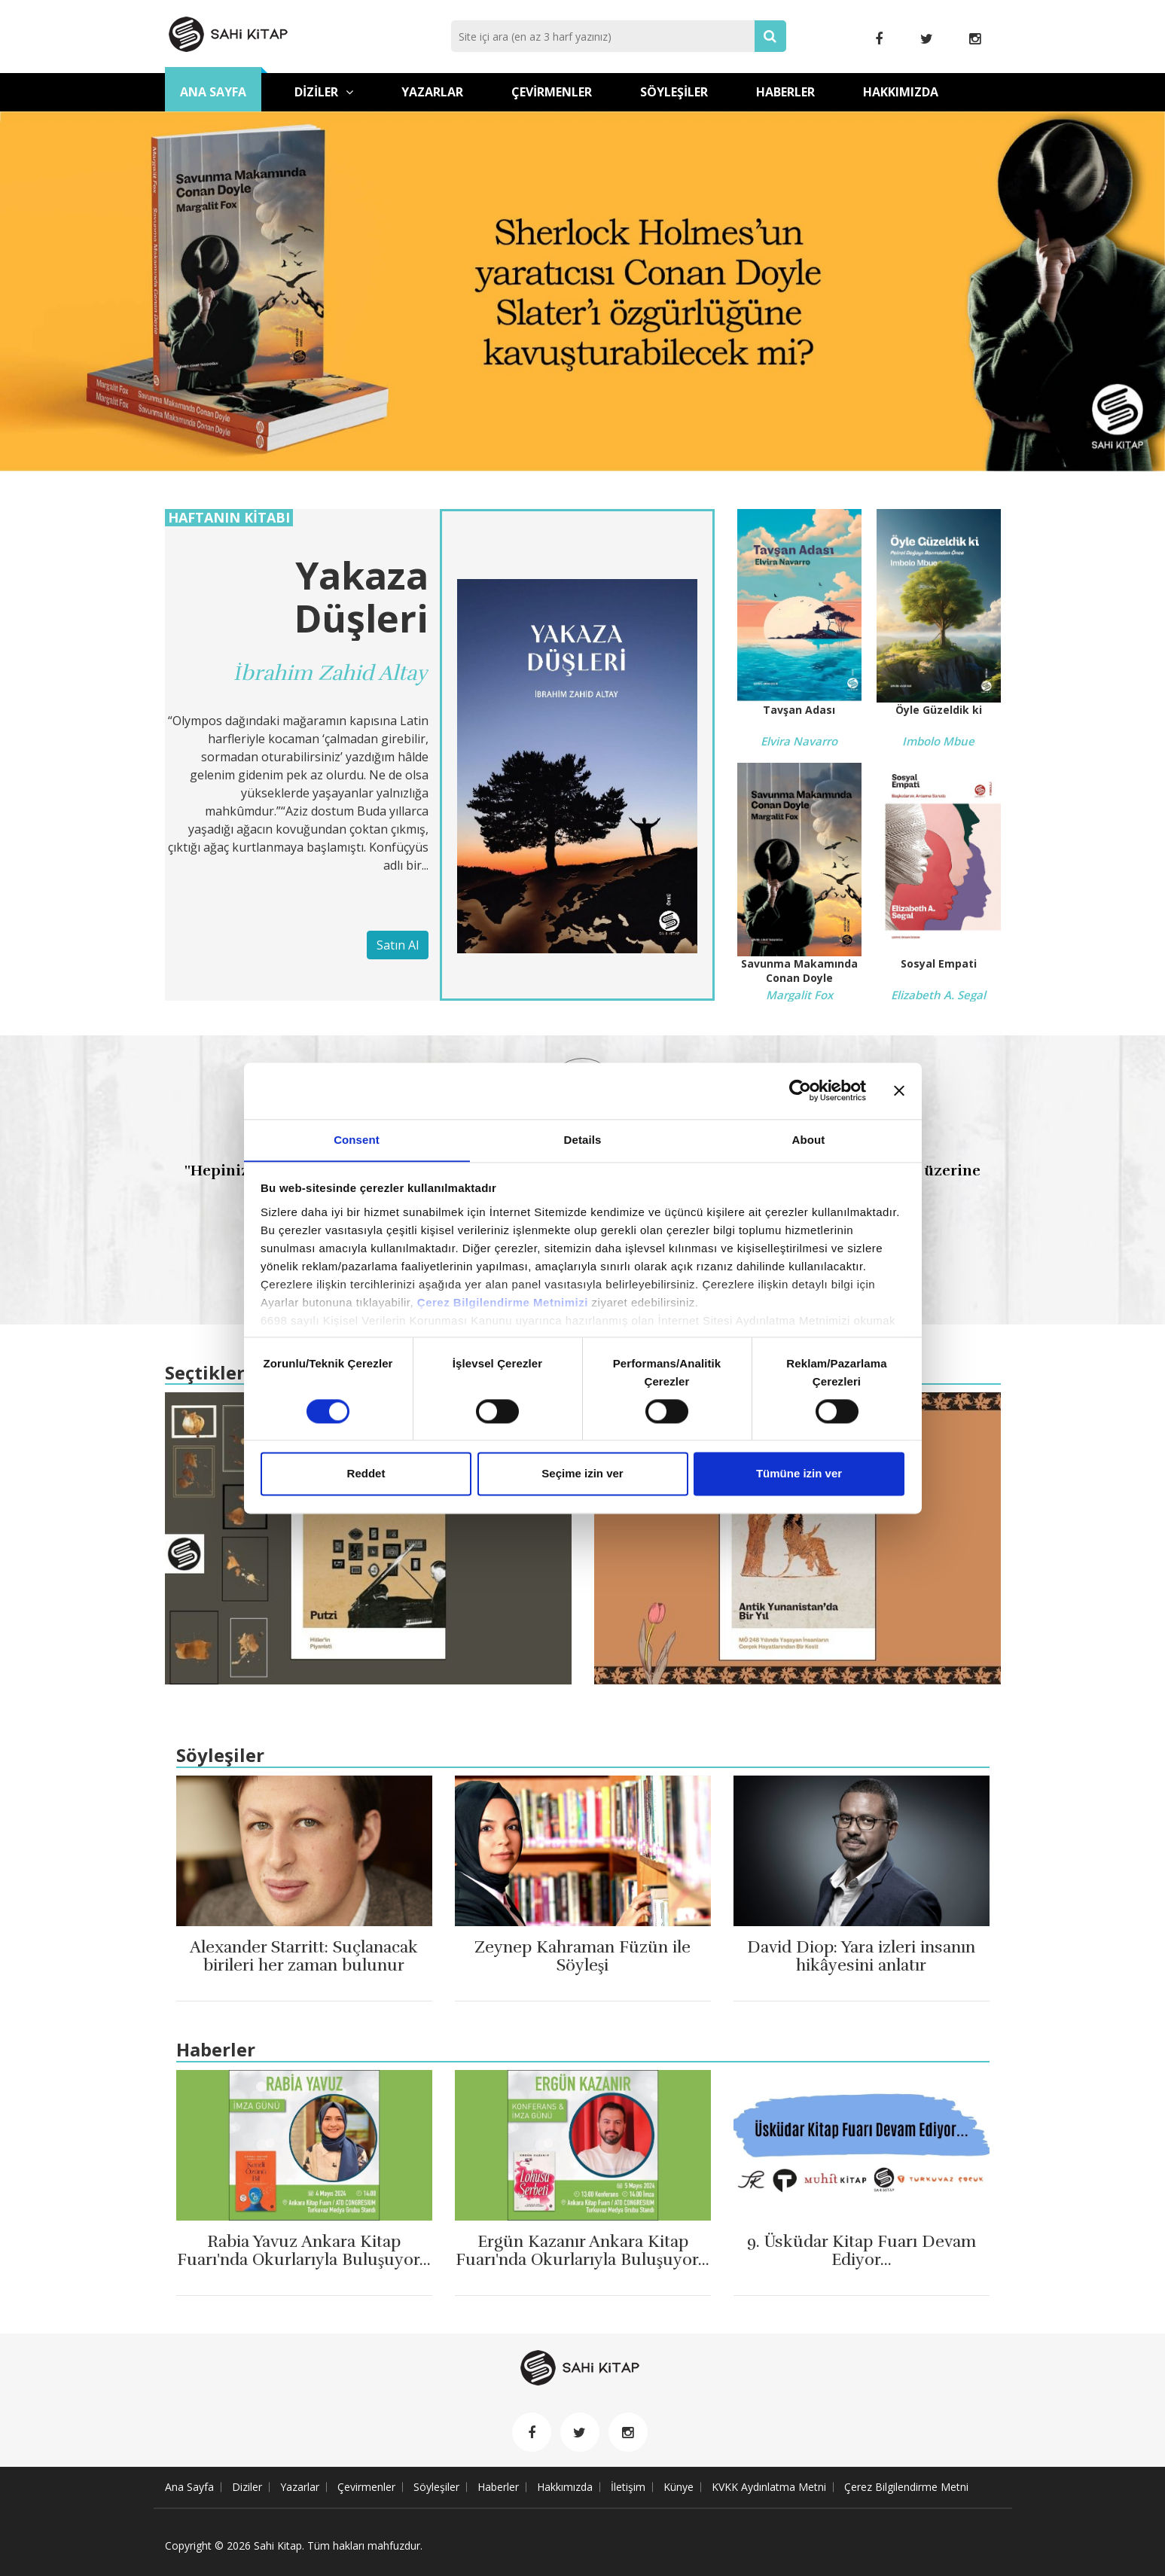 The image size is (1165, 2576). I want to click on Savunma Makamında Conan Doyle, so click(799, 970).